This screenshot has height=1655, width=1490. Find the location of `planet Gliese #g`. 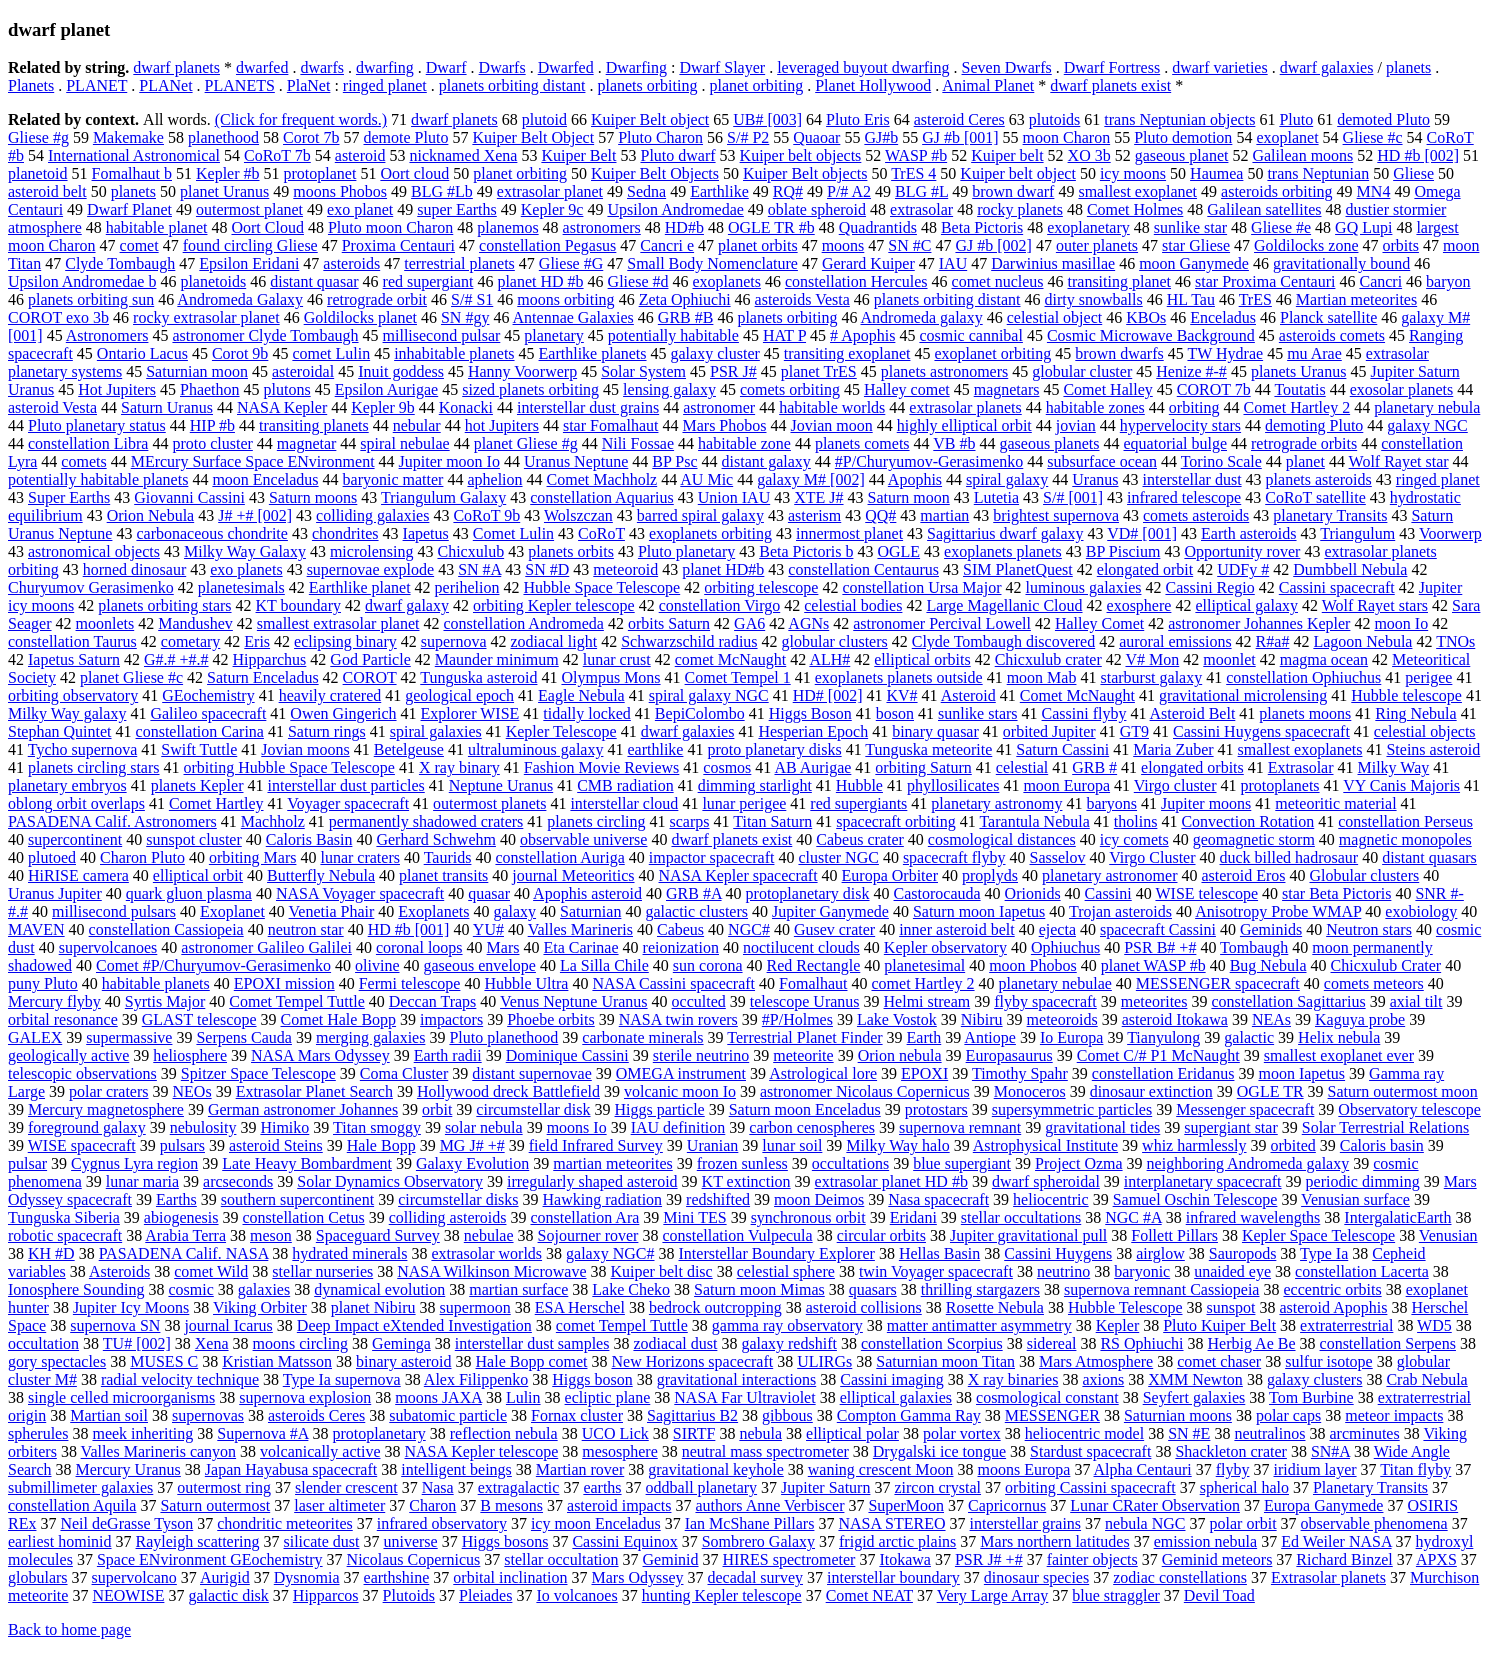

planet Gliese #g is located at coordinates (526, 443).